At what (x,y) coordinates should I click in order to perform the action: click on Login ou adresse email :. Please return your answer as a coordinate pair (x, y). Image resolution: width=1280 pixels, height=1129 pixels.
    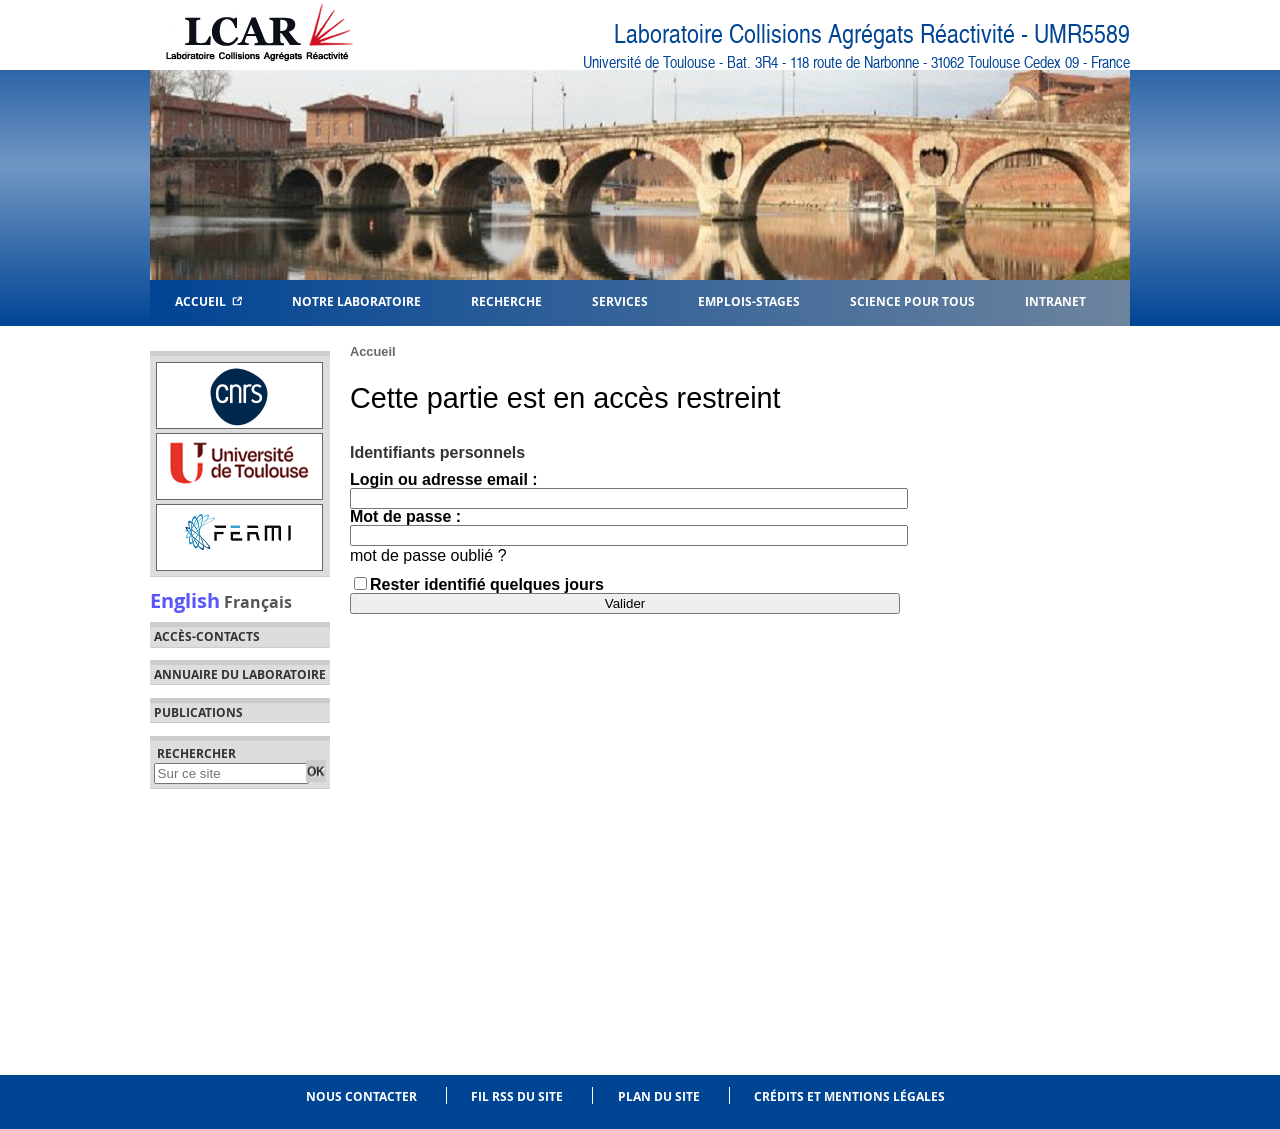
    Looking at the image, I should click on (444, 479).